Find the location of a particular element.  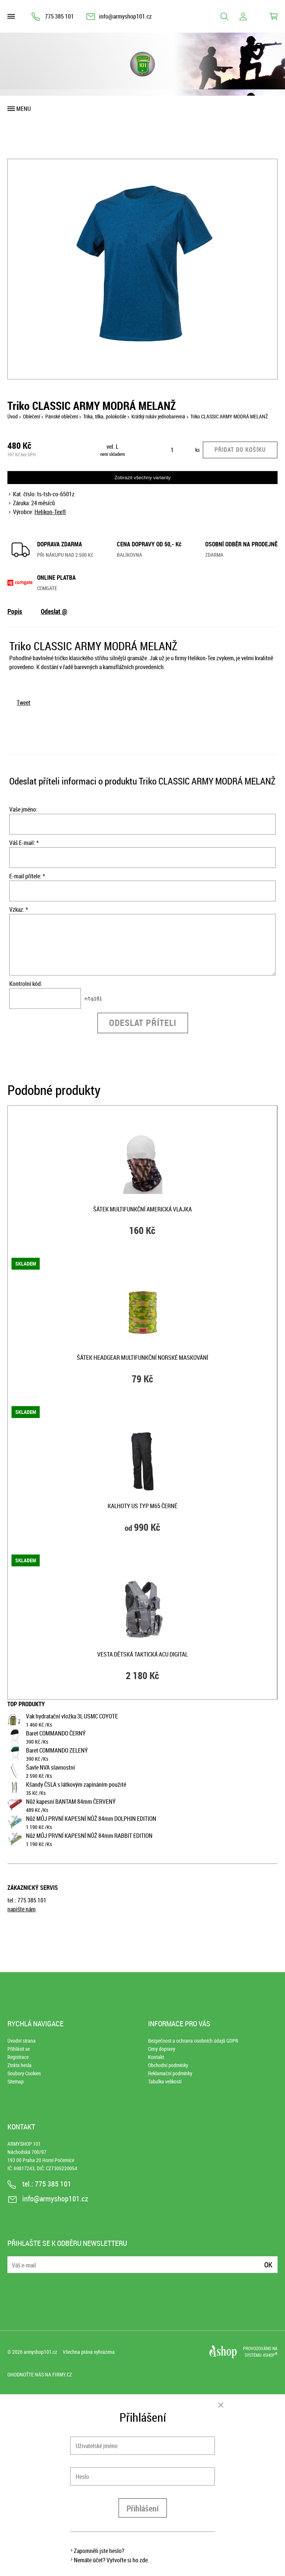

Šavle NVA slavnostní is located at coordinates (50, 1767).